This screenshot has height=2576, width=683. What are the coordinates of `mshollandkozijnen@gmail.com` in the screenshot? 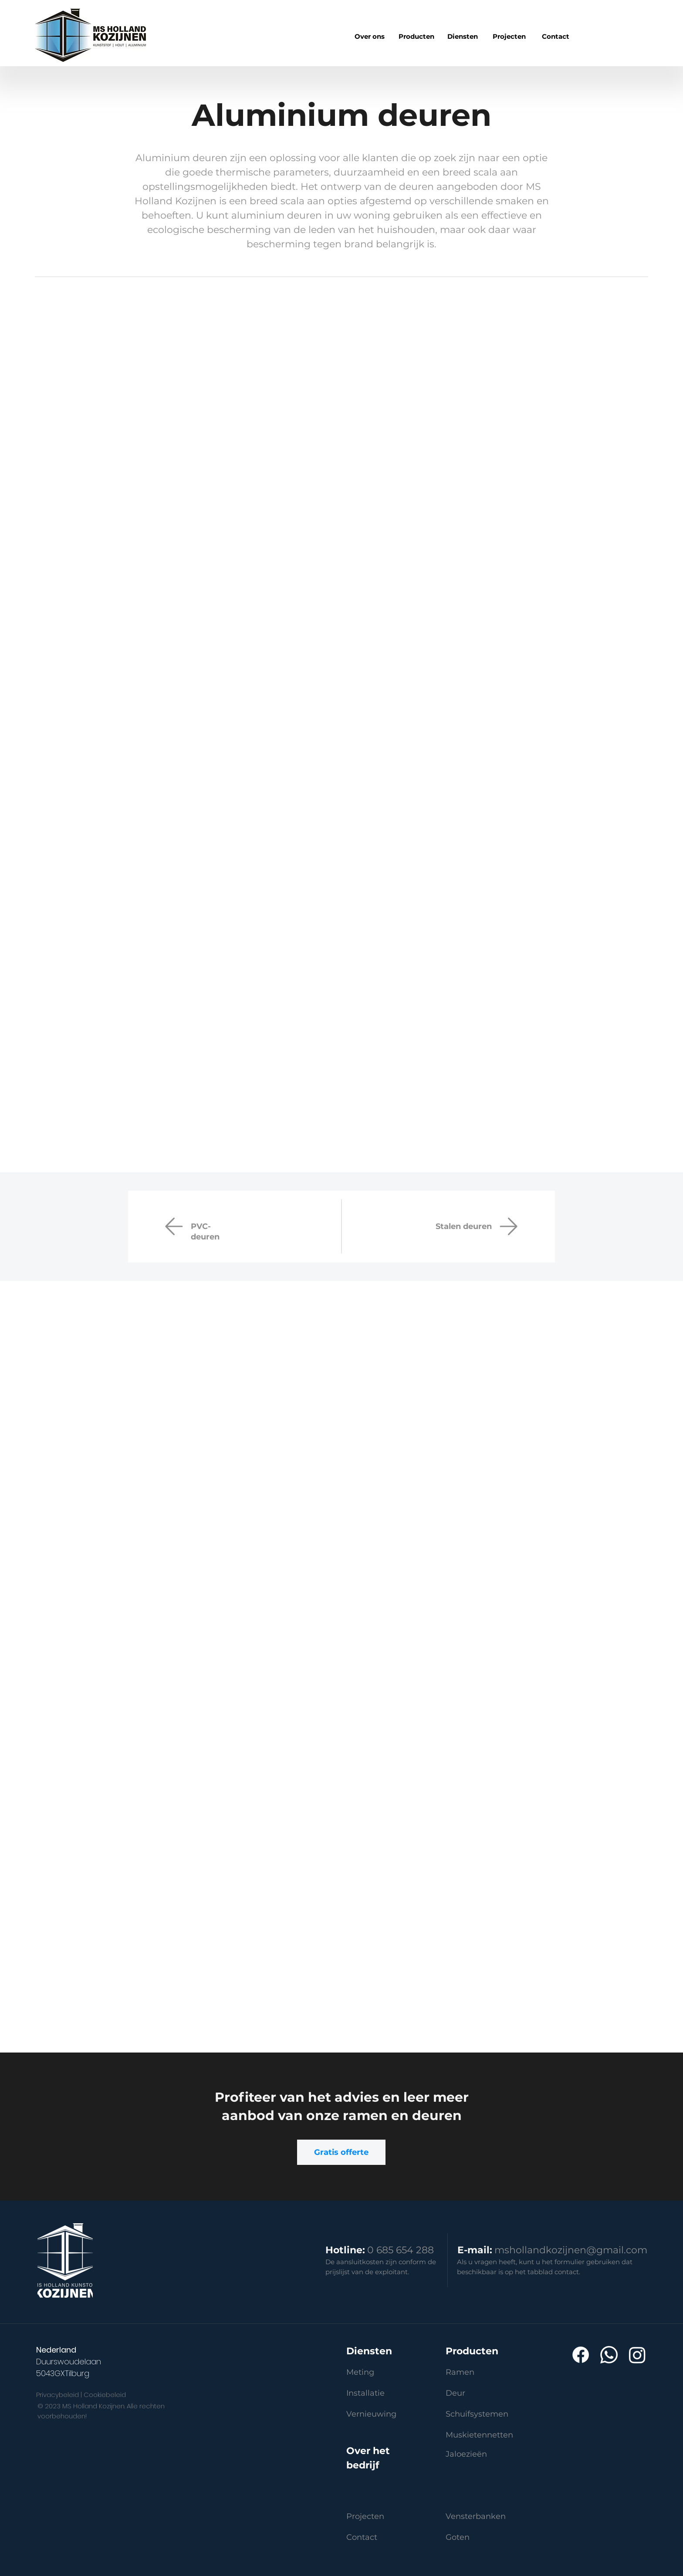 It's located at (570, 2250).